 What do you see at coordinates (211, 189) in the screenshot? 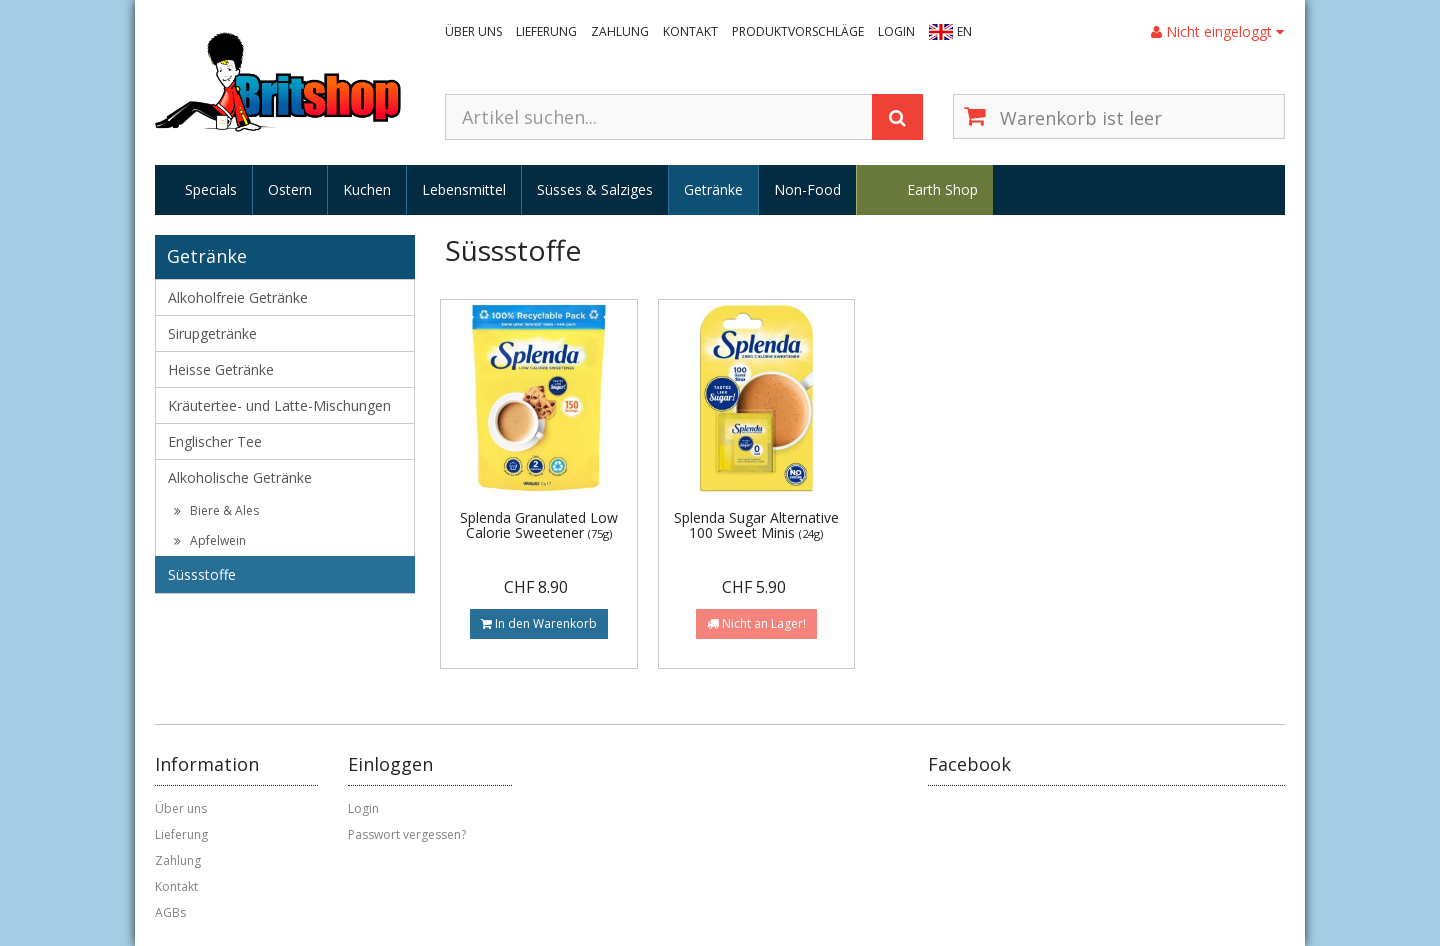
I see `Specials` at bounding box center [211, 189].